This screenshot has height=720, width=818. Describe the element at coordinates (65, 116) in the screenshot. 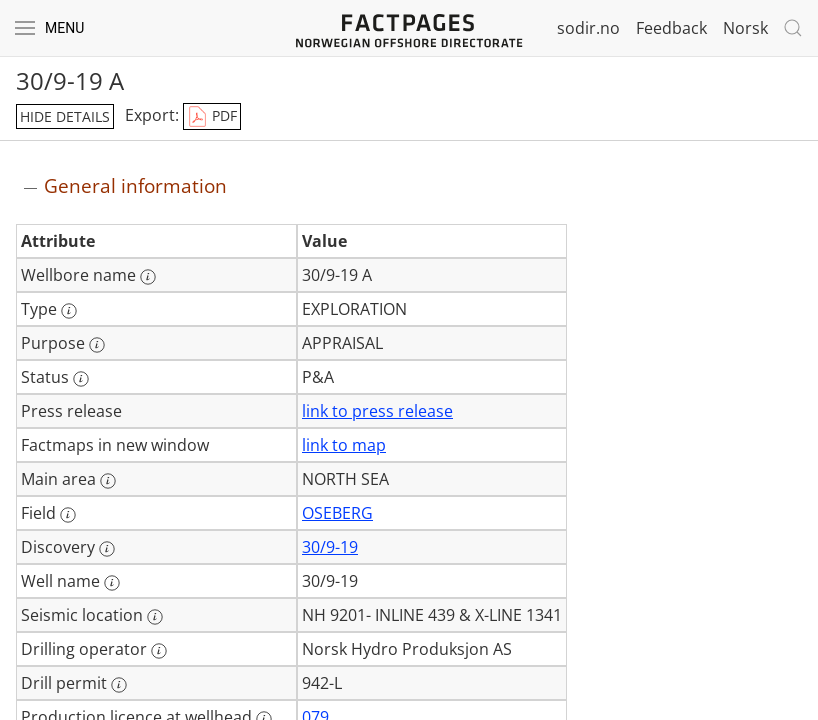

I see `hide details` at that location.